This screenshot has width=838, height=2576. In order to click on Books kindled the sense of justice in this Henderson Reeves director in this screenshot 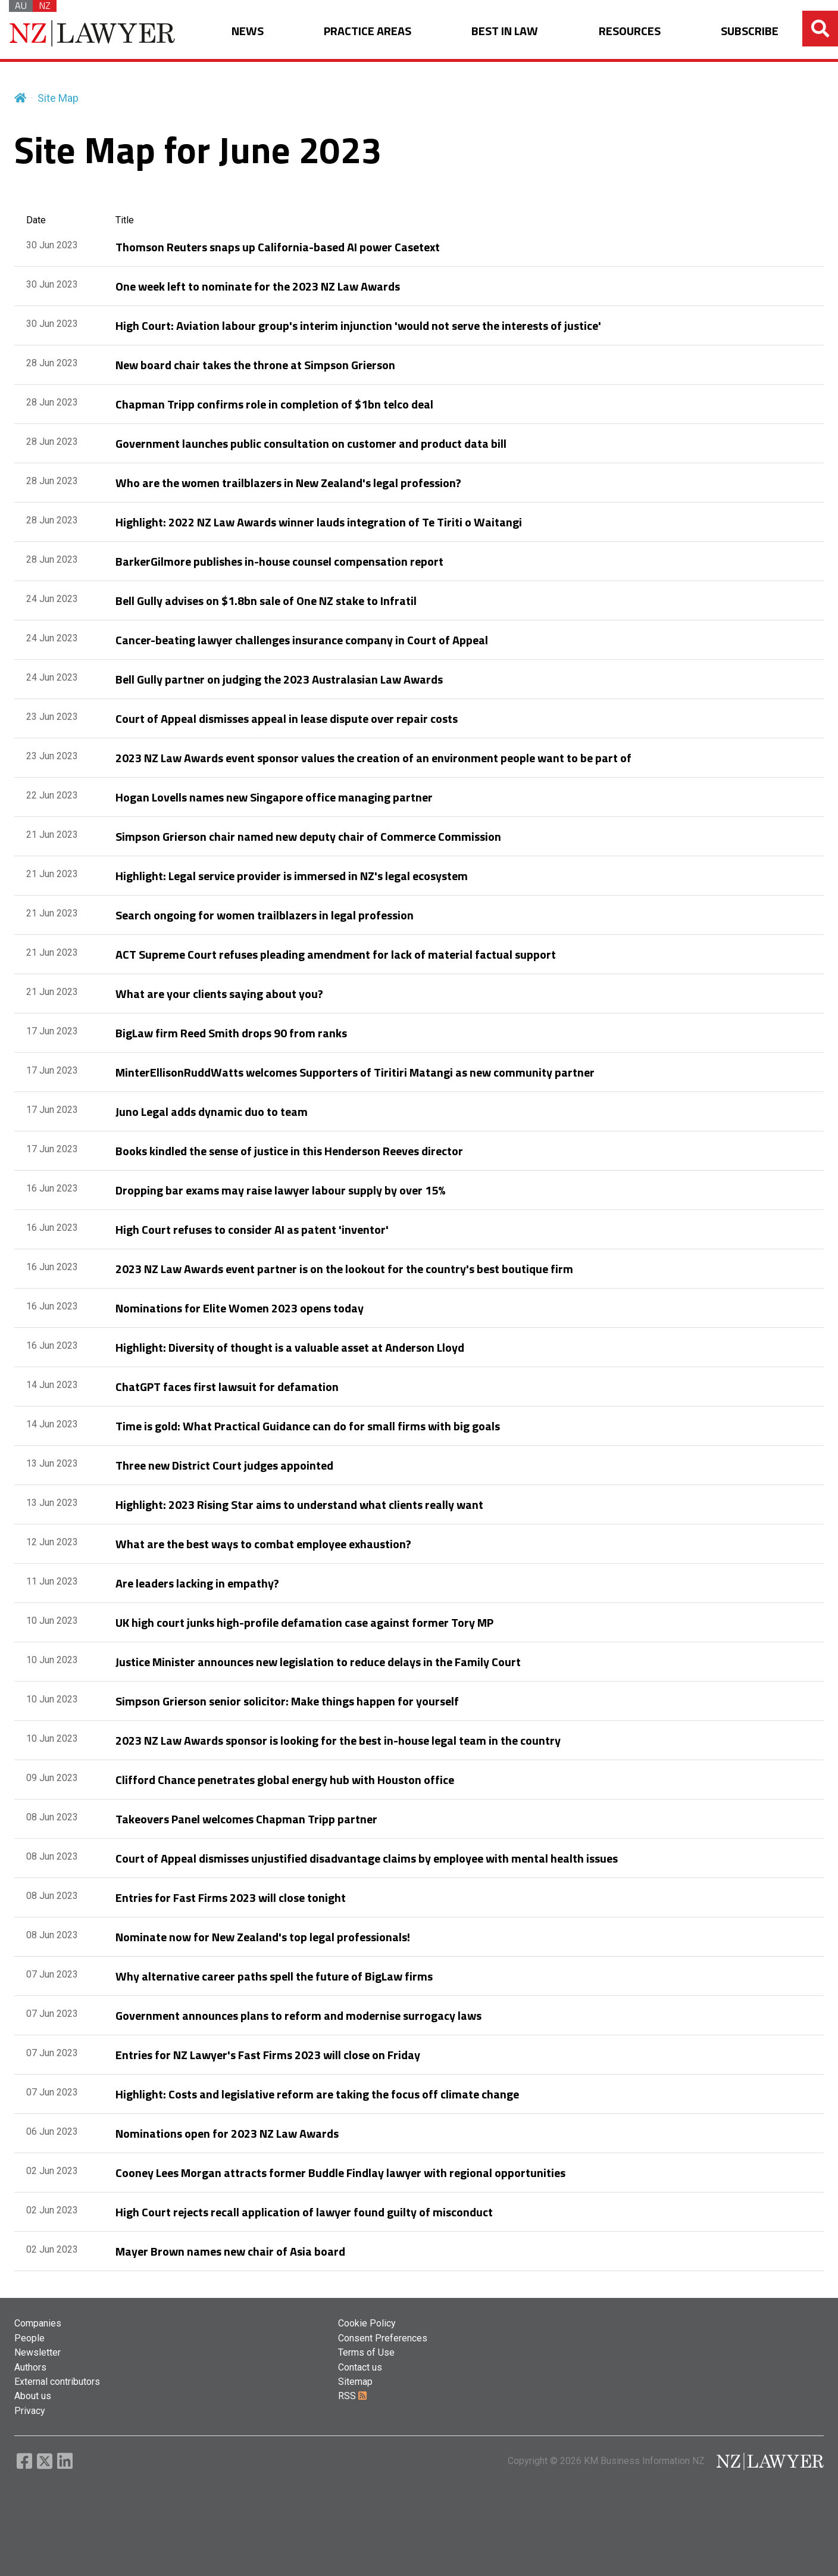, I will do `click(289, 1151)`.